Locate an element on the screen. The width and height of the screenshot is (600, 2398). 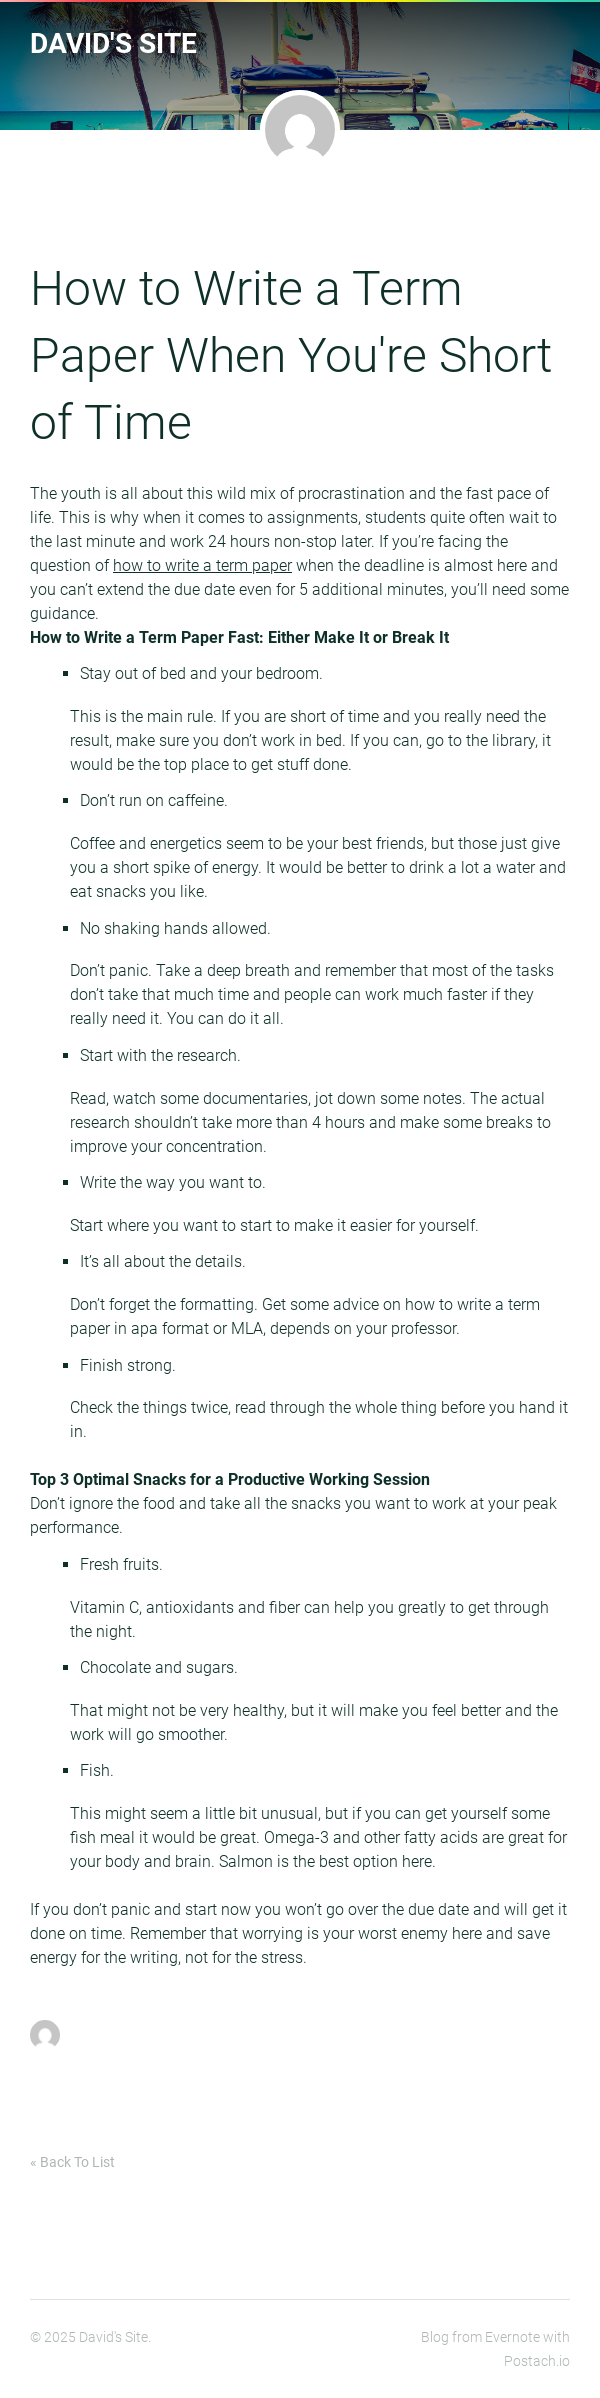
David's Site is located at coordinates (113, 43).